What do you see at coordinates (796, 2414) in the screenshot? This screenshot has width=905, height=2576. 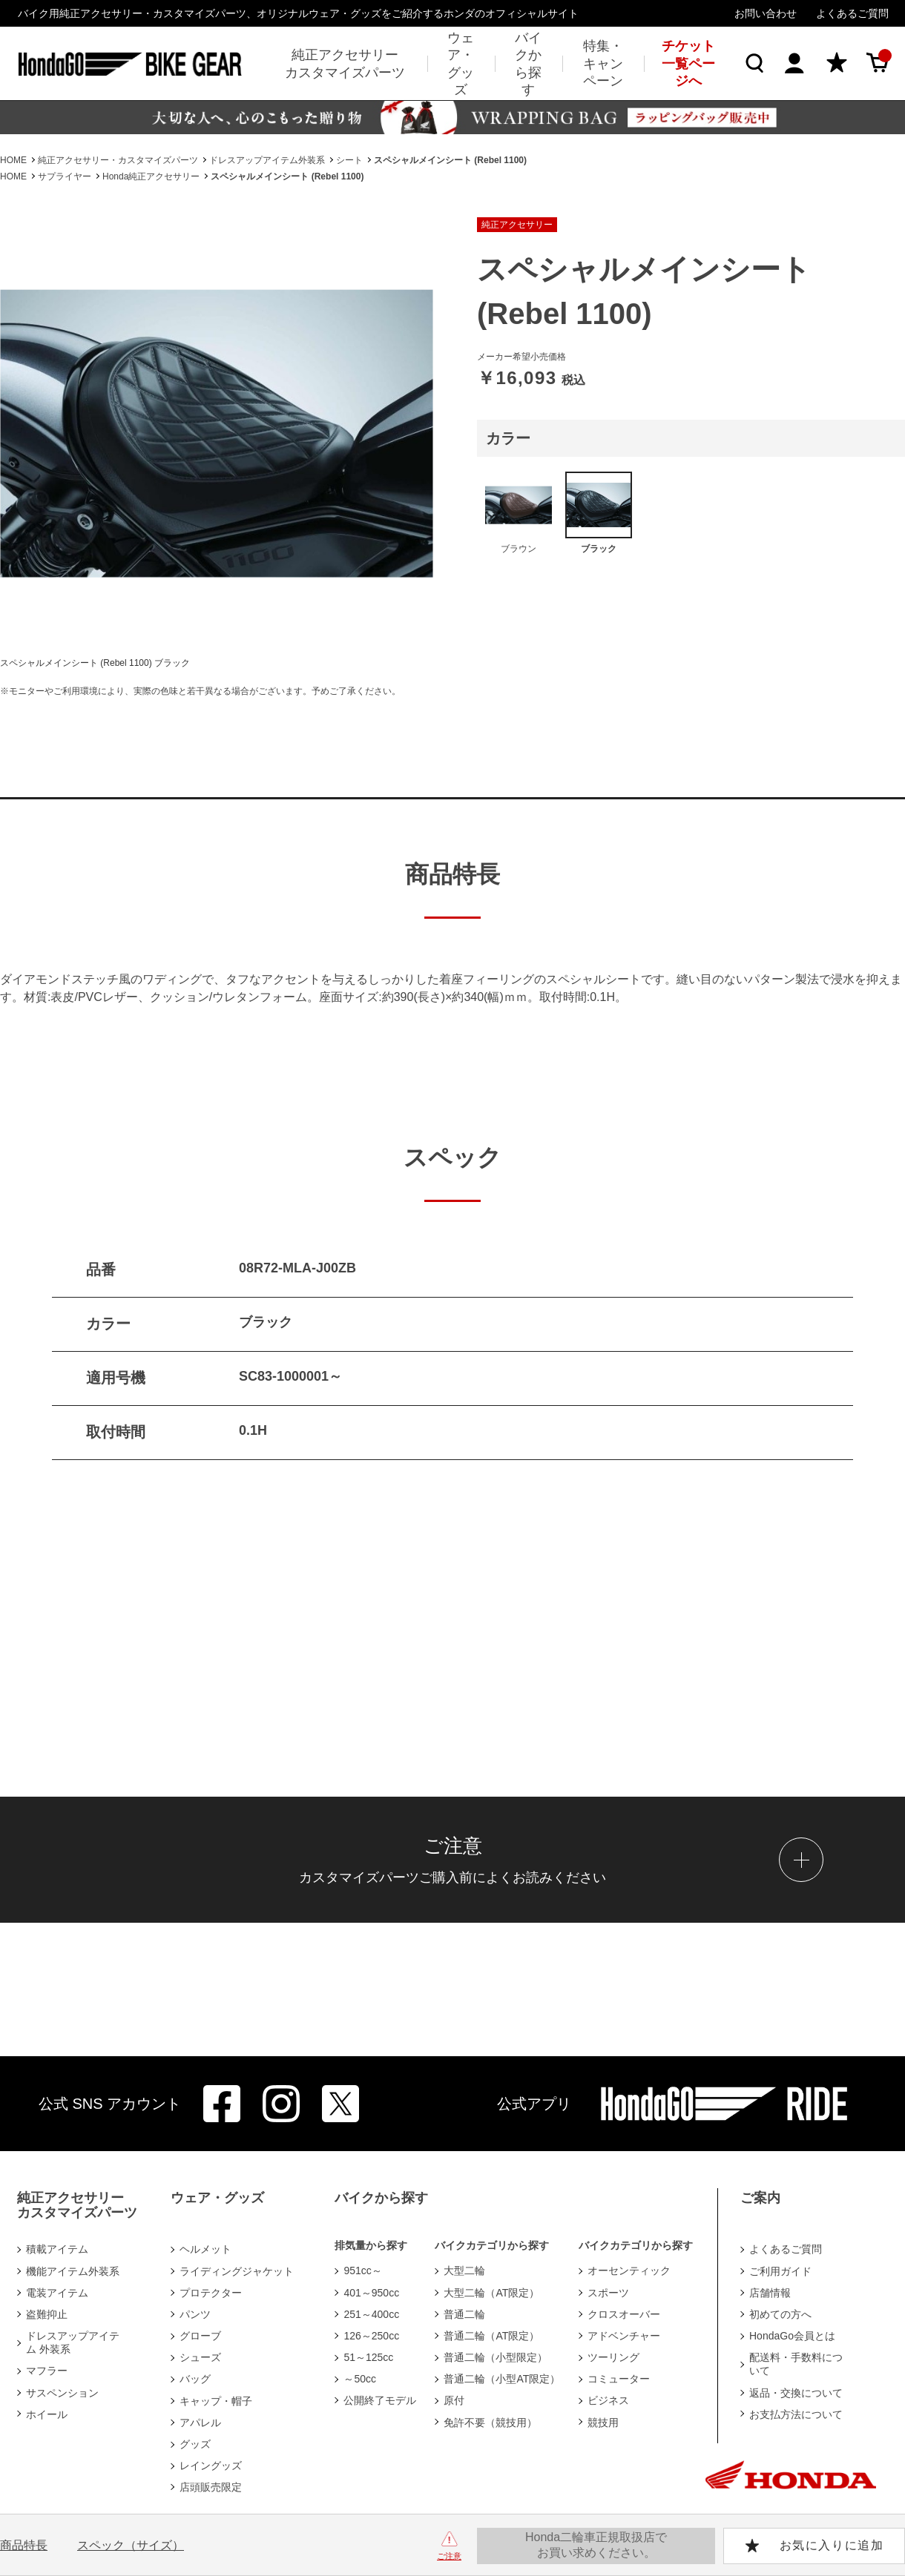 I see `お支払方法について` at bounding box center [796, 2414].